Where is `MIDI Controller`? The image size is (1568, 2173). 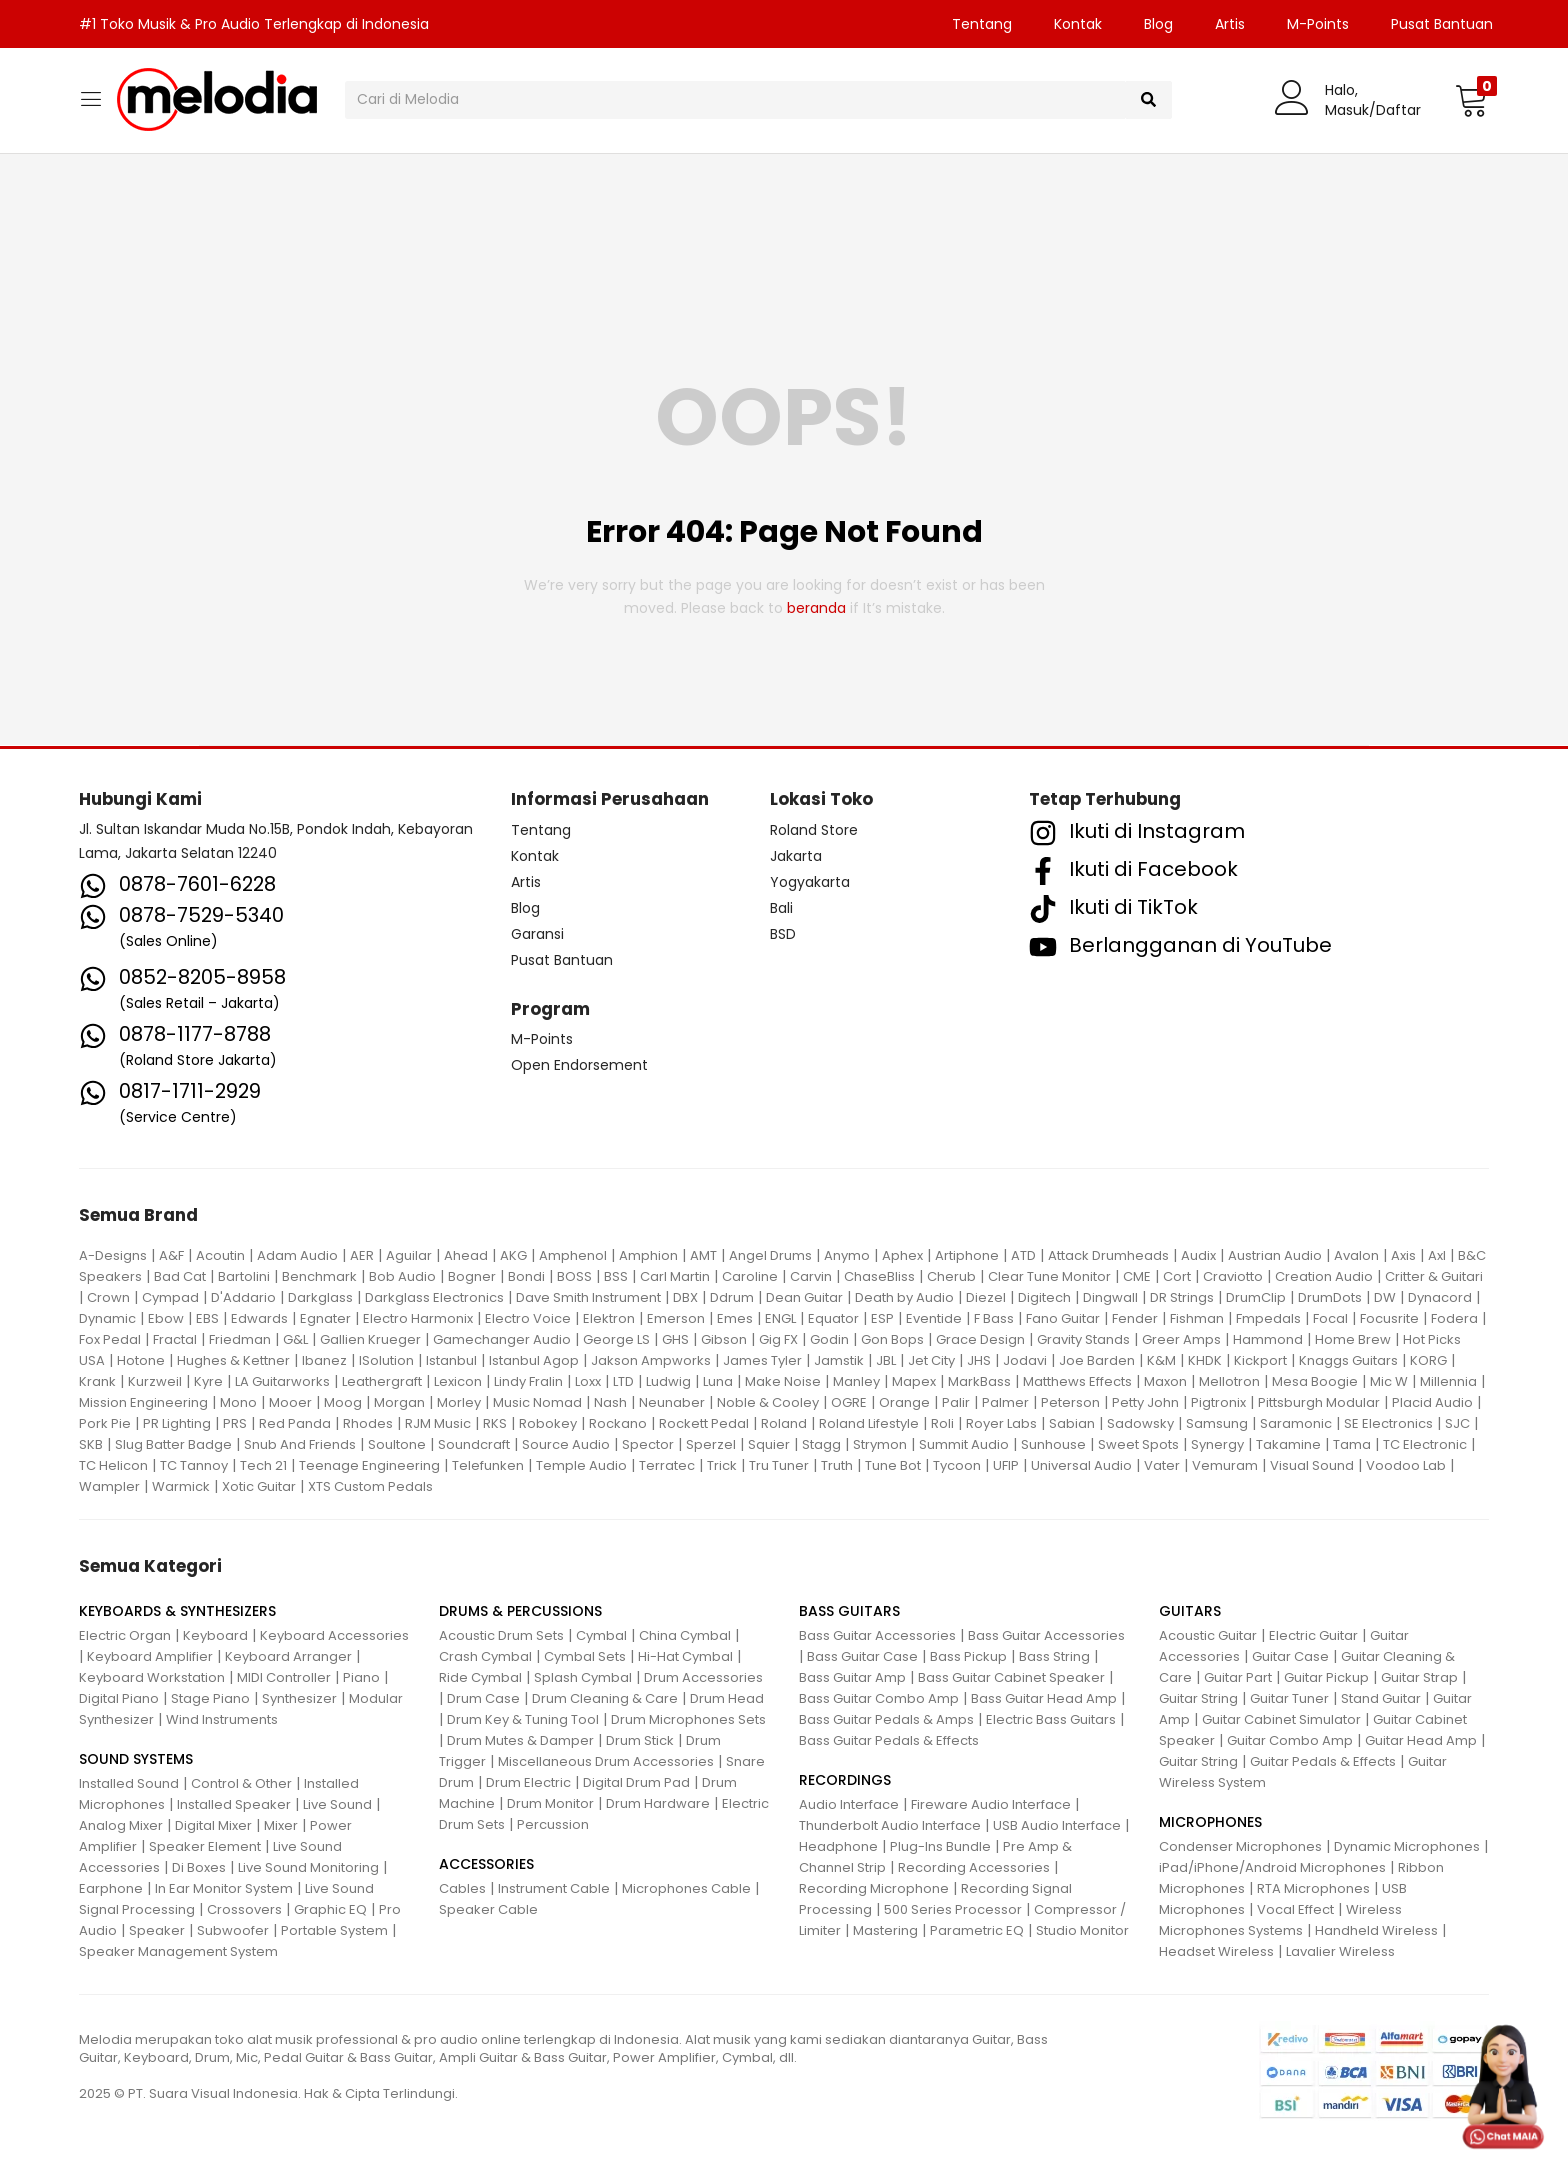
MIDI Controller is located at coordinates (284, 1677).